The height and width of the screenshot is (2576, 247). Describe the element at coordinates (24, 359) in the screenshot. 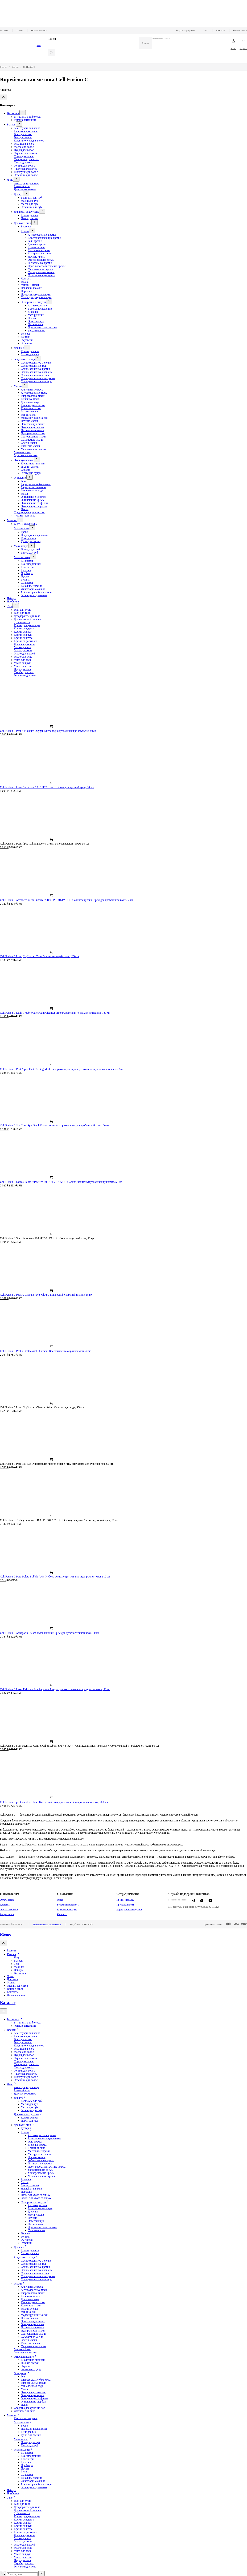

I see `Защита от солнца` at that location.